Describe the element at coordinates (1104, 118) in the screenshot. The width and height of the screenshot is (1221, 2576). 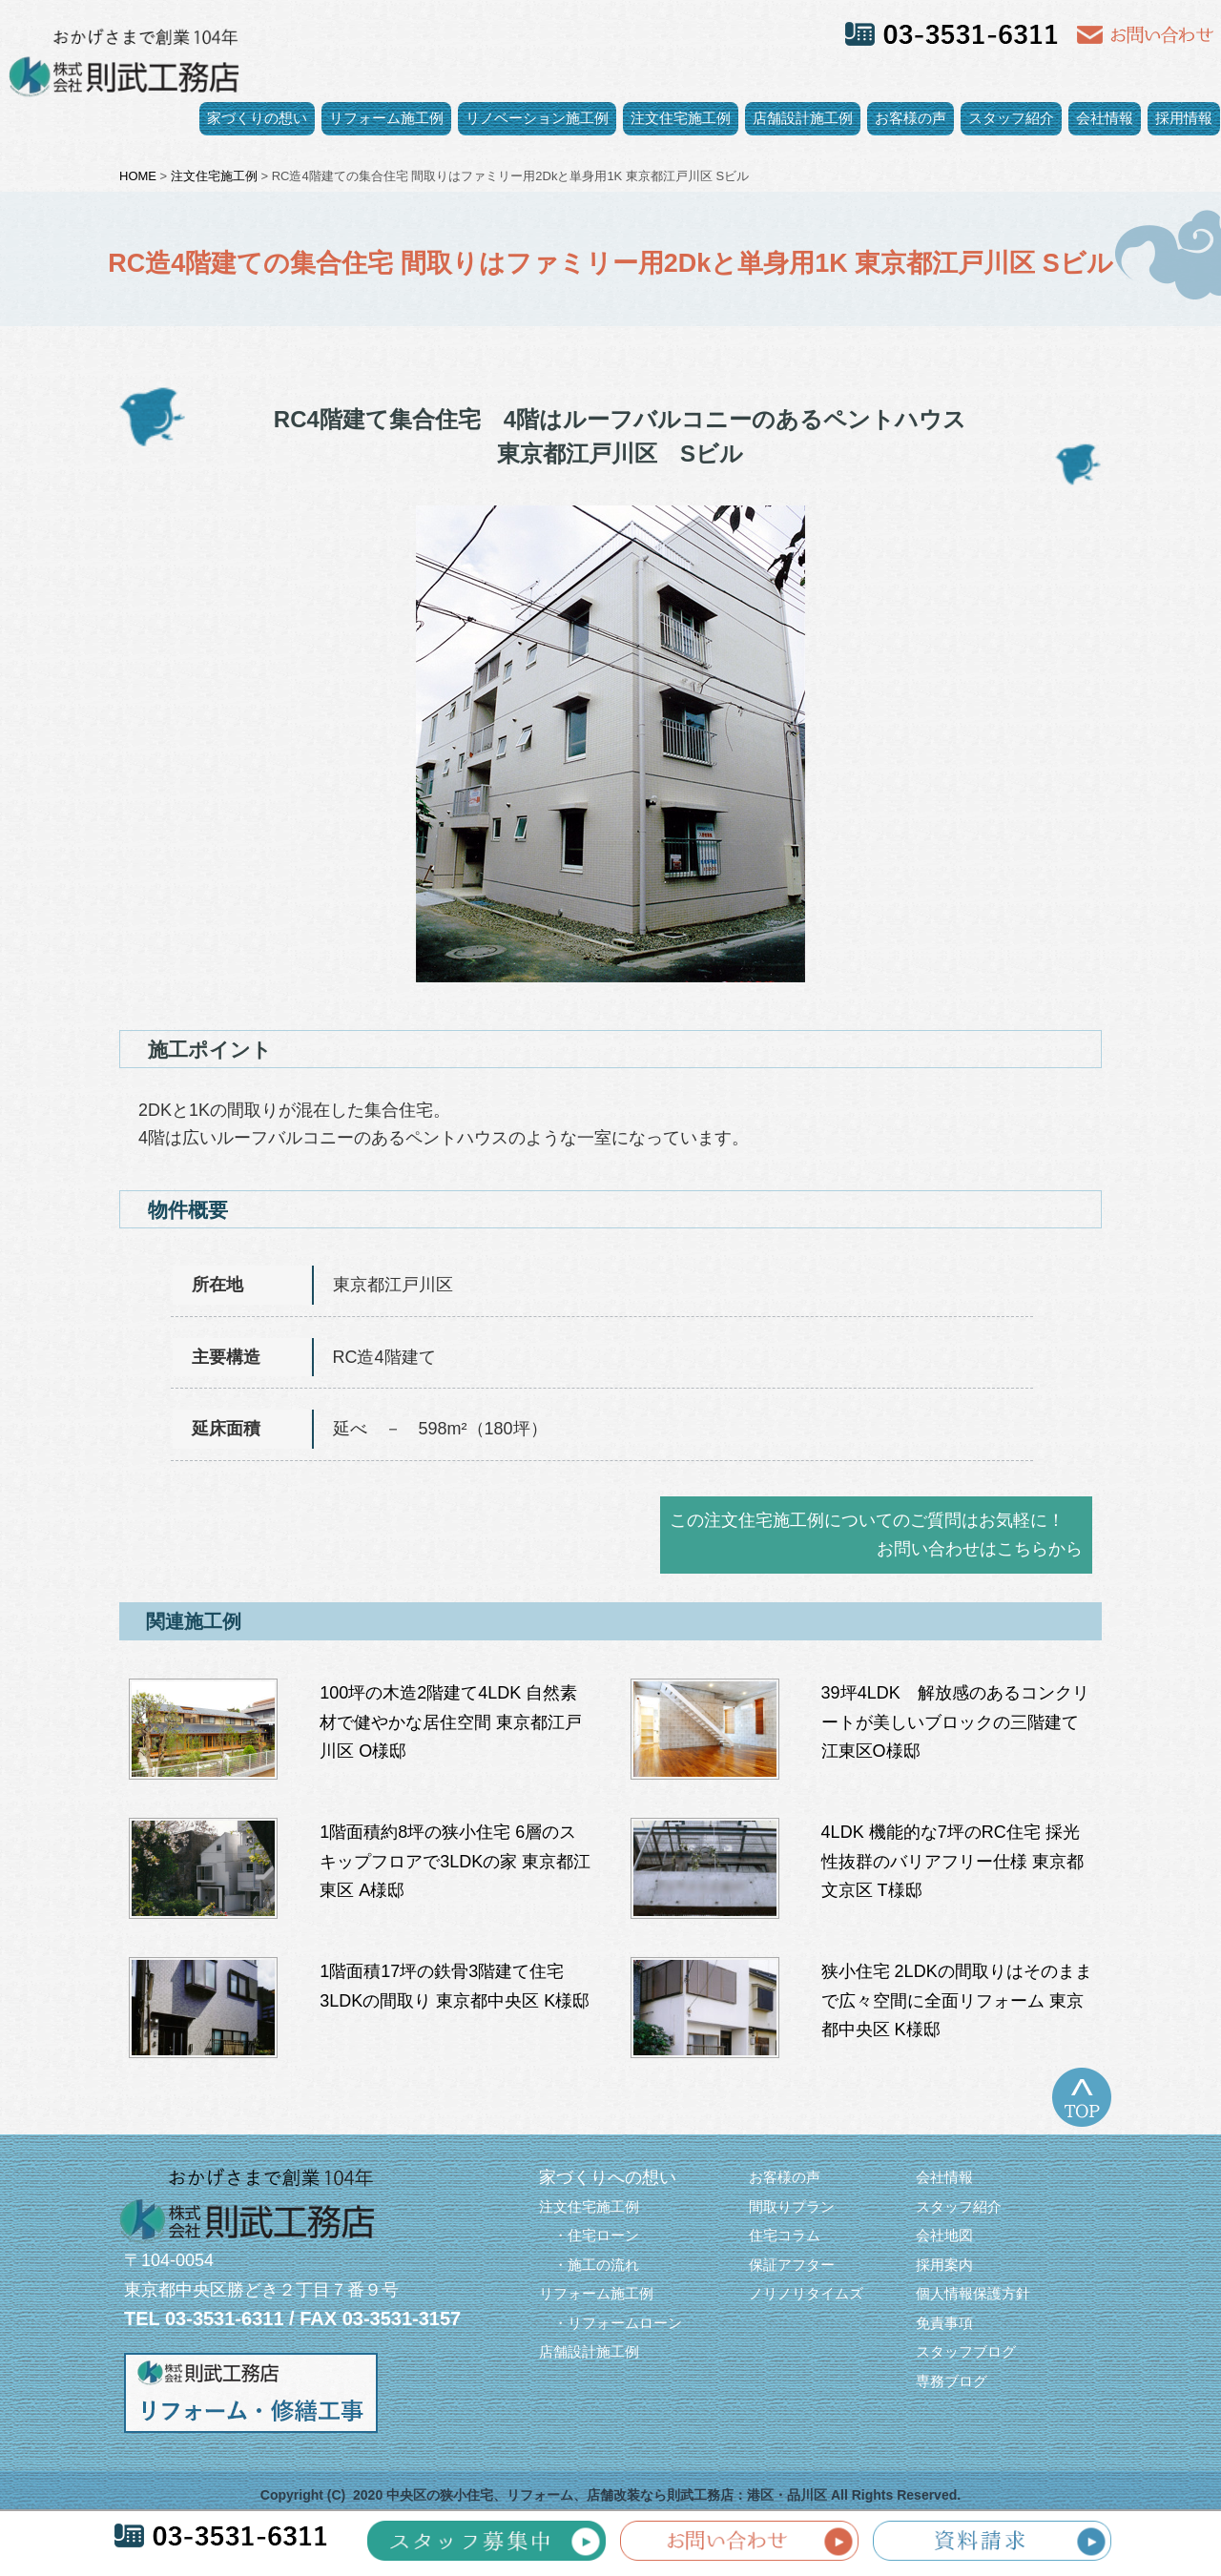
I see `会社情報` at that location.